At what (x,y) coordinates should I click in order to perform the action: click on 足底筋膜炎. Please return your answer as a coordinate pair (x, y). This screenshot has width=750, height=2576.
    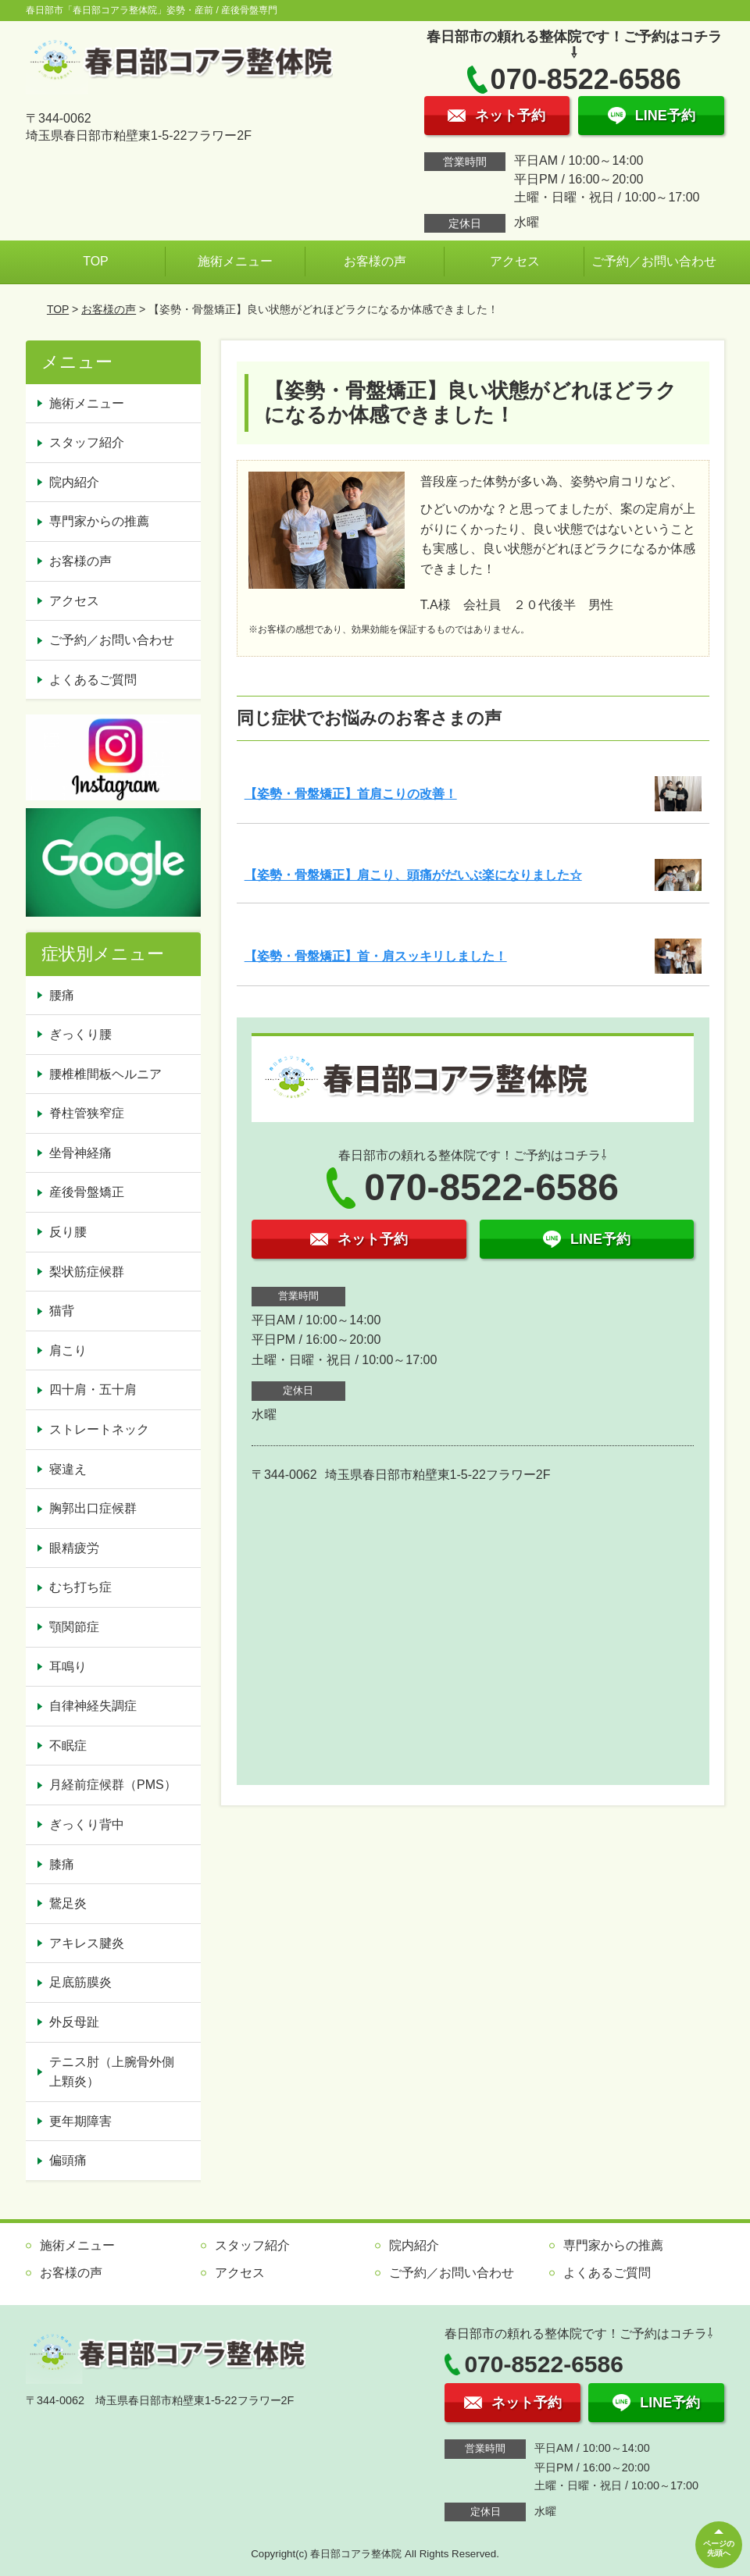
    Looking at the image, I should click on (80, 1982).